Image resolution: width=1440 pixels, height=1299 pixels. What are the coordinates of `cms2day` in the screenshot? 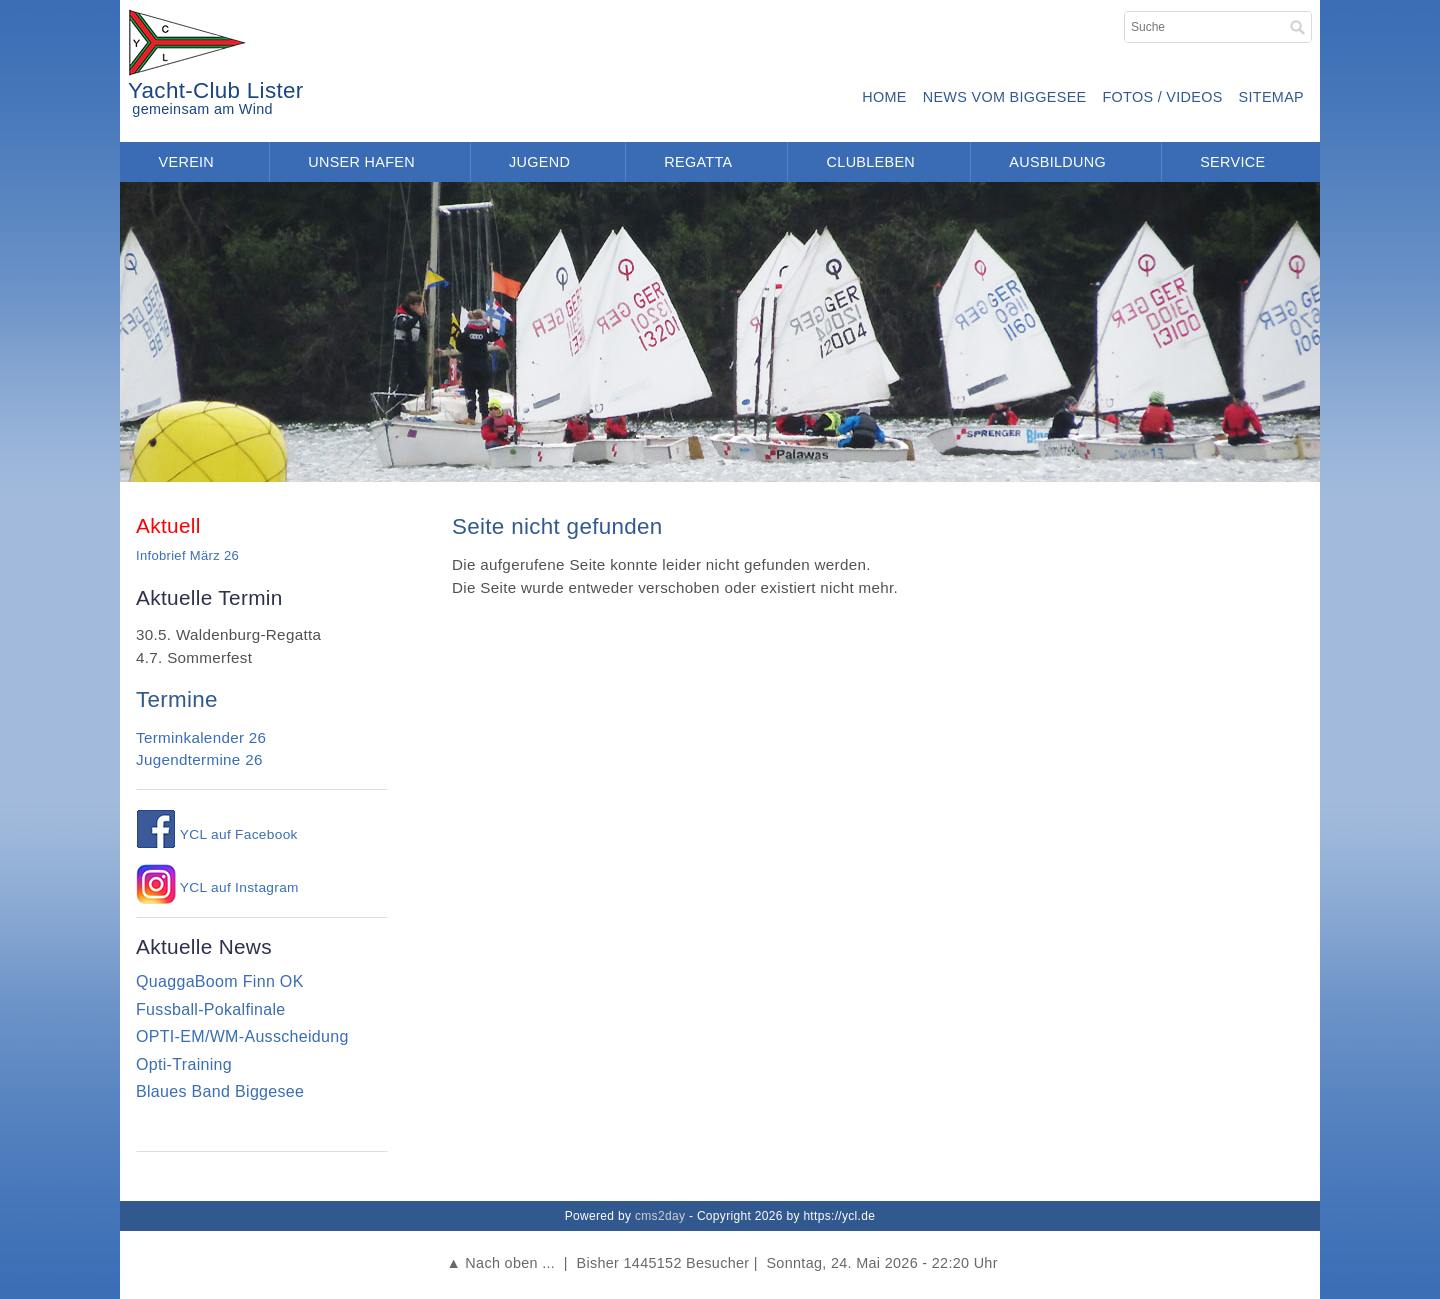 It's located at (660, 1216).